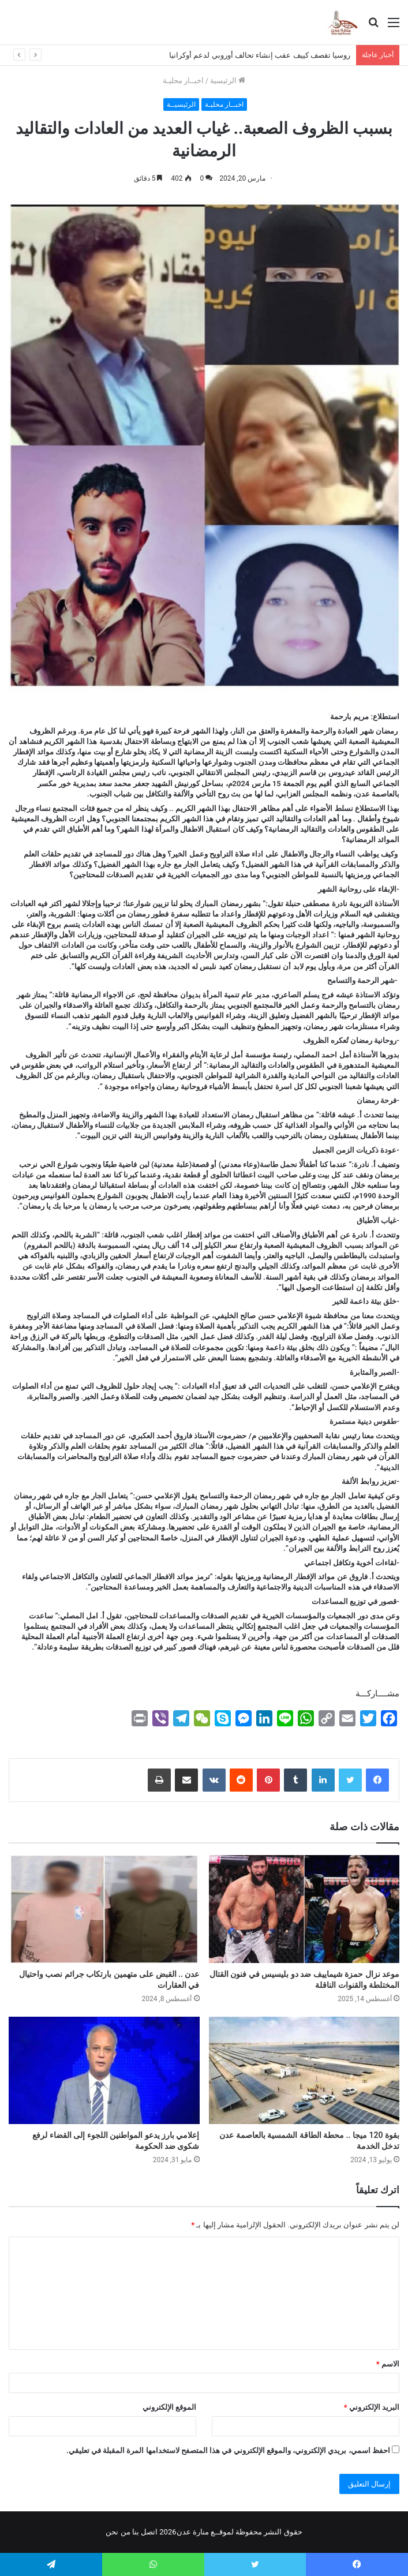 The image size is (408, 2576). Describe the element at coordinates (149, 2532) in the screenshot. I see `اتصل` at that location.